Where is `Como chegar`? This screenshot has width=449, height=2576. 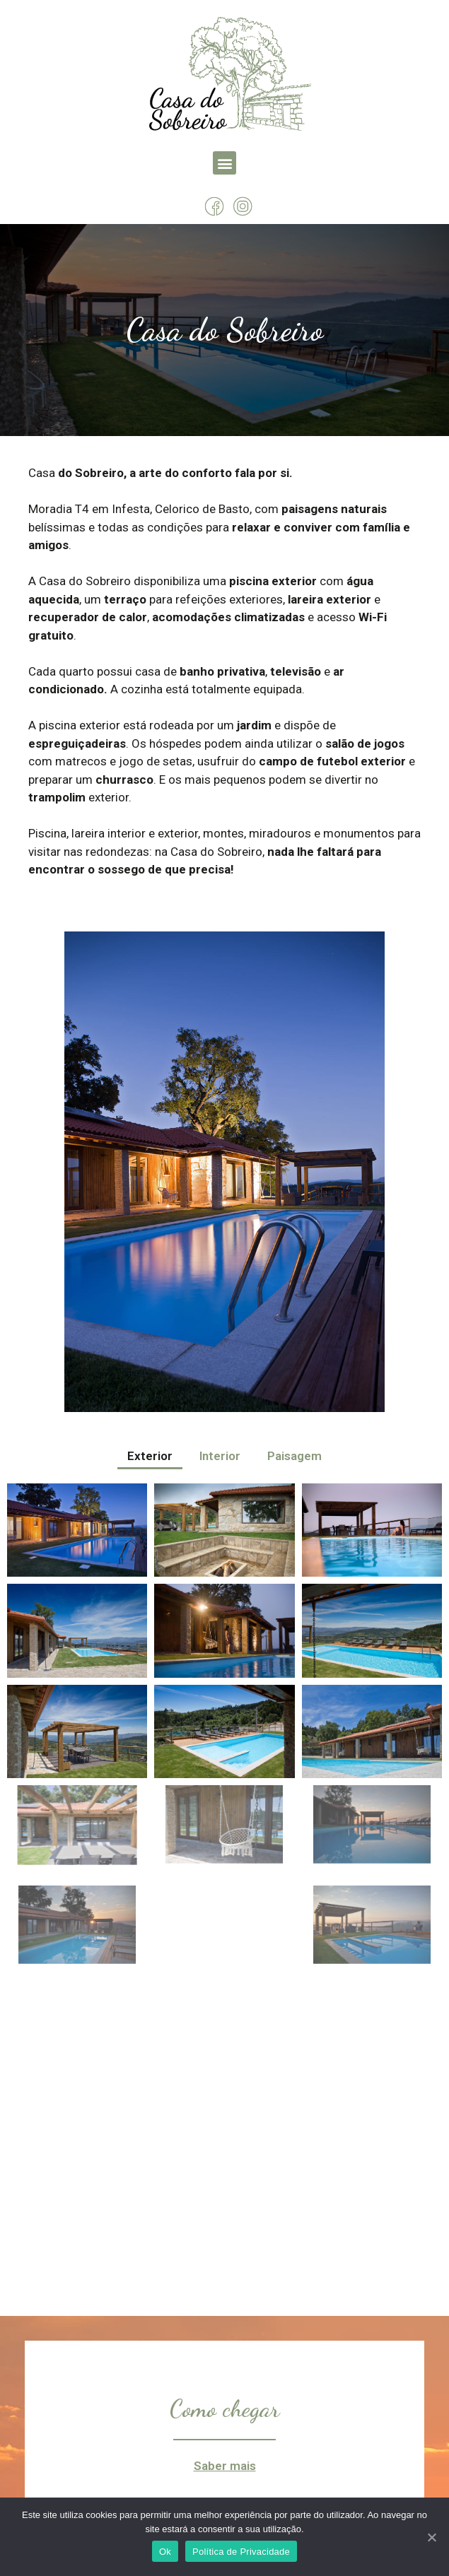
Como chegar is located at coordinates (224, 2408).